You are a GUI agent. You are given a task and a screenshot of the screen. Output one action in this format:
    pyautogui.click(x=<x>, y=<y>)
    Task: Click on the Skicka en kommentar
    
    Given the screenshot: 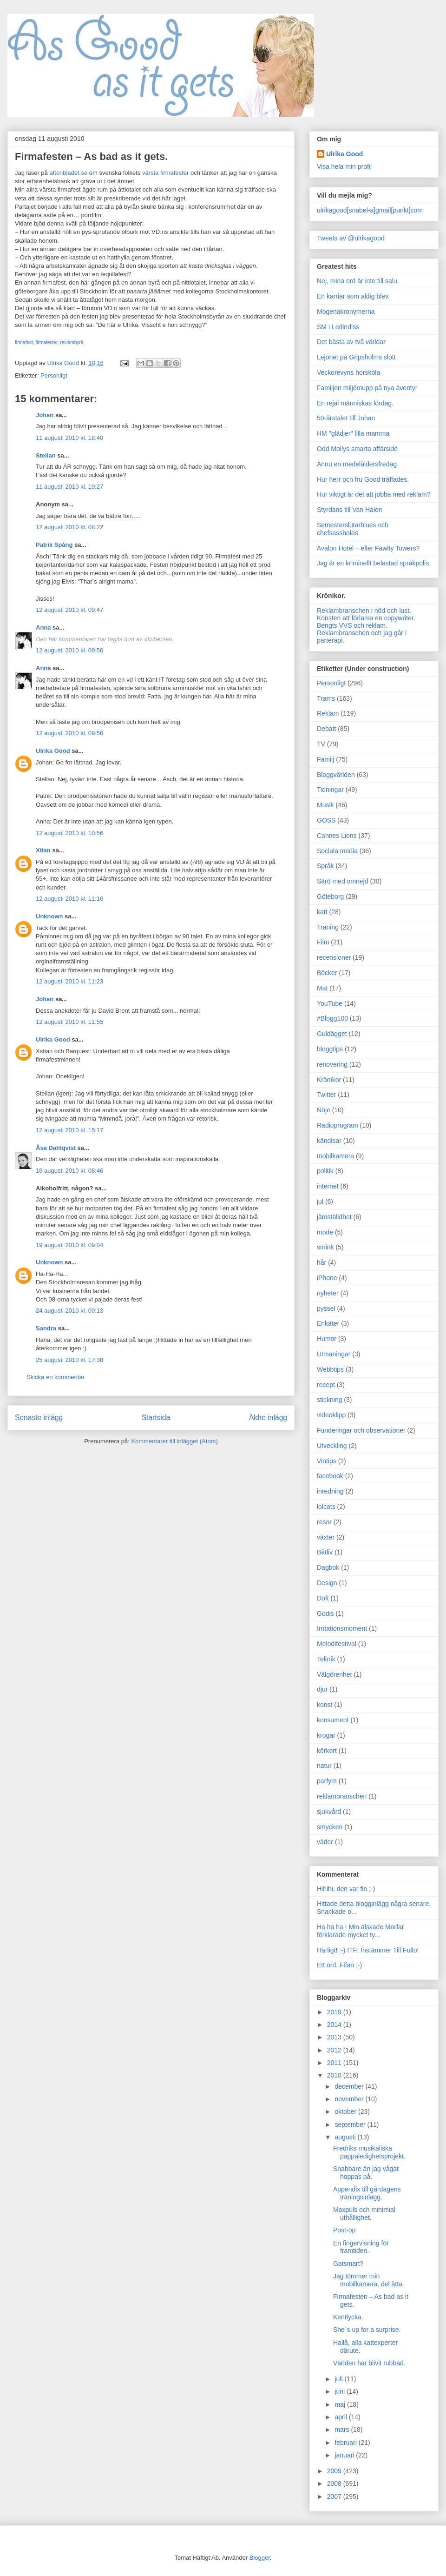 What is the action you would take?
    pyautogui.click(x=55, y=1377)
    